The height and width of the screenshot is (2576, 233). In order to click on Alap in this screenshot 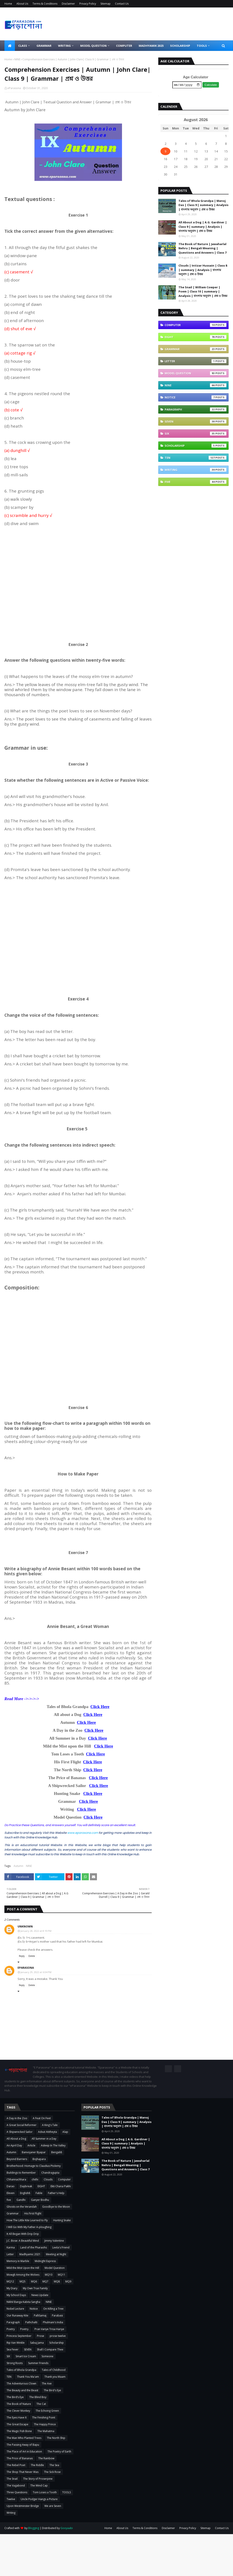, I will do `click(65, 2132)`.